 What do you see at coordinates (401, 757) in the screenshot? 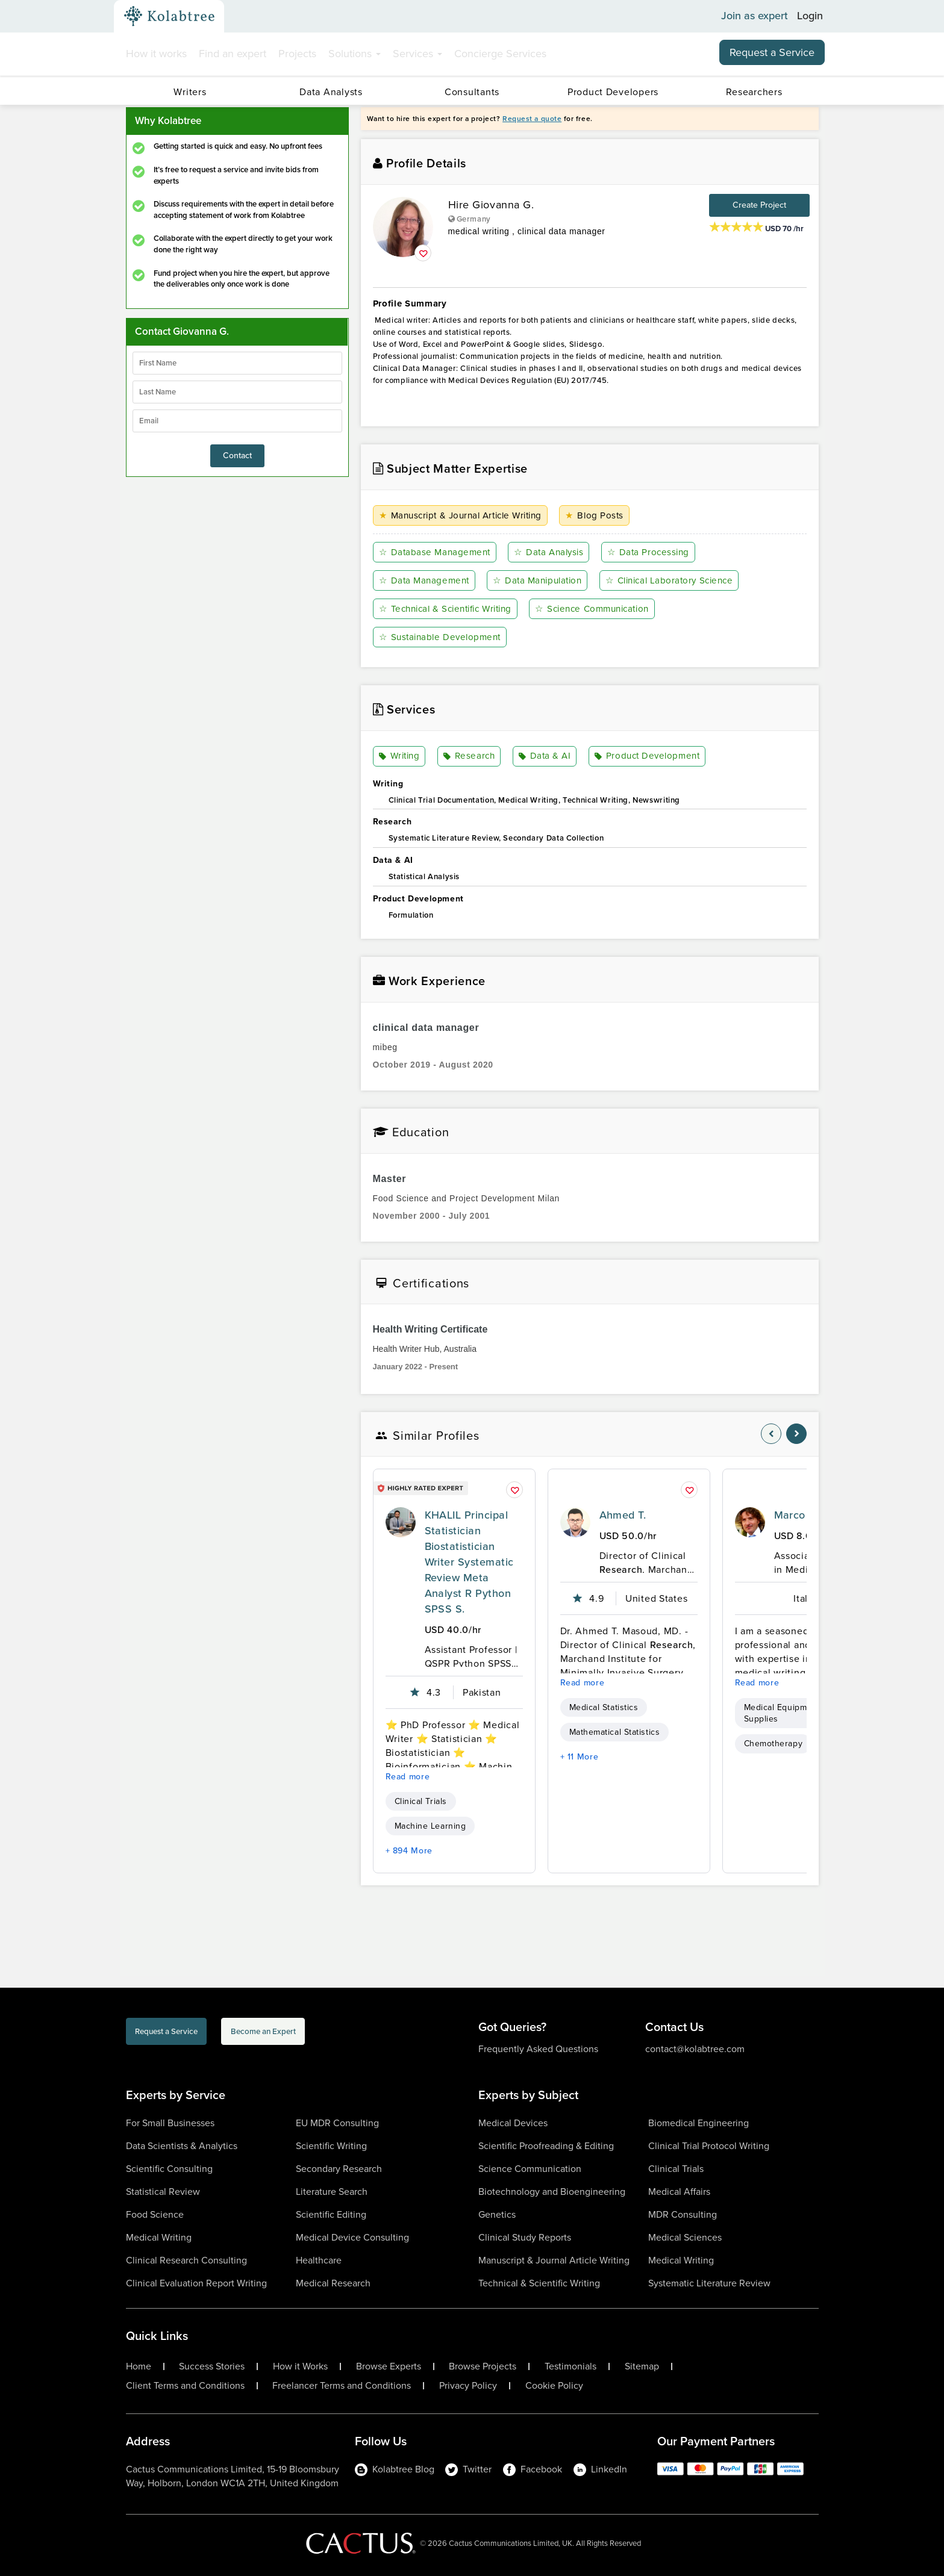
I see `Writing` at bounding box center [401, 757].